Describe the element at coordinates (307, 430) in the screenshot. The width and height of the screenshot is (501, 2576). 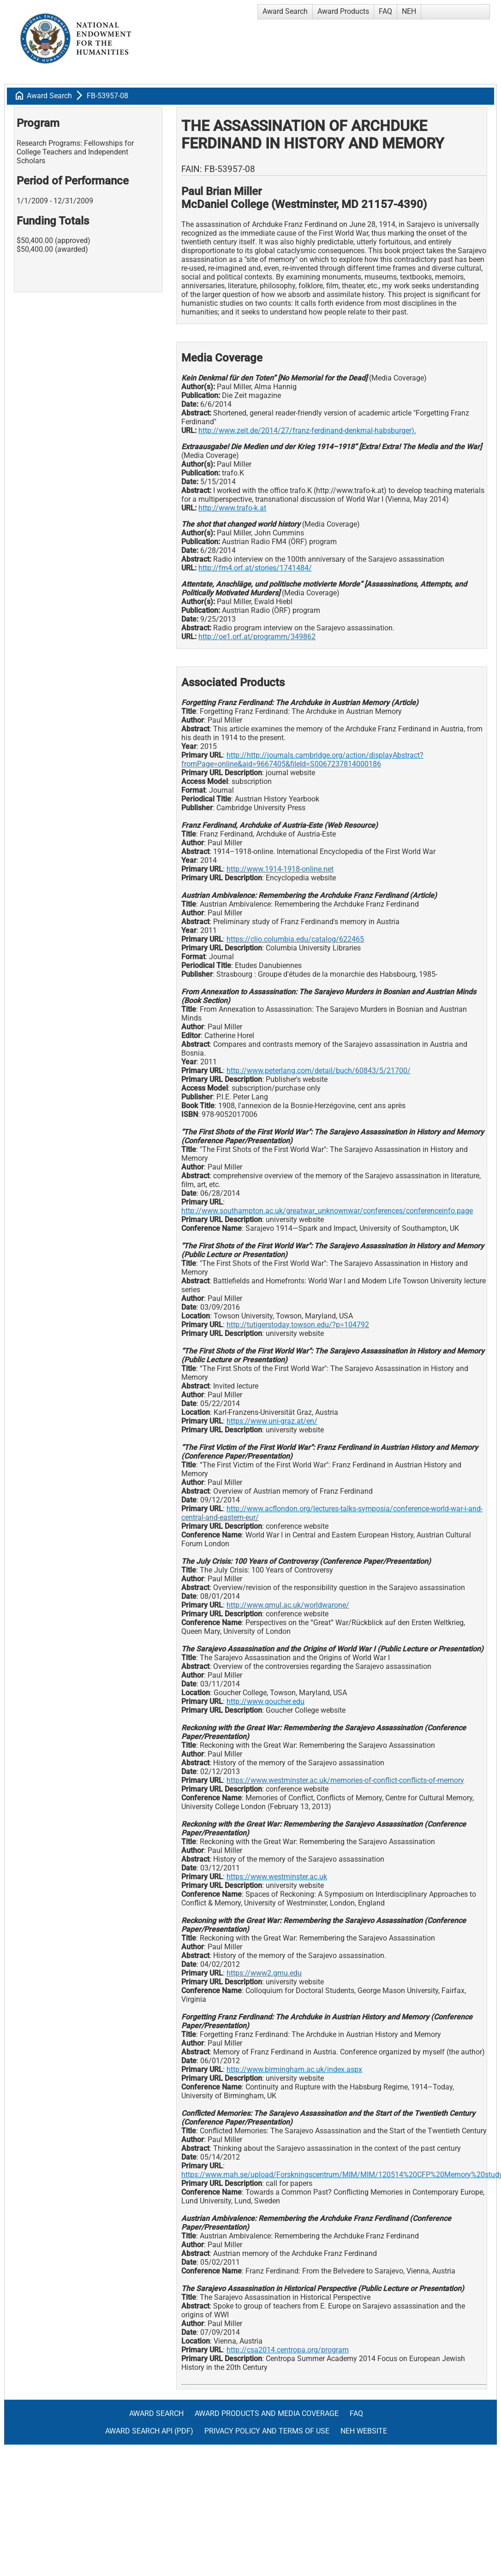
I see `http://www.zeit.de/2014/27/franz-ferdinand-denkmal-habsburger).` at that location.